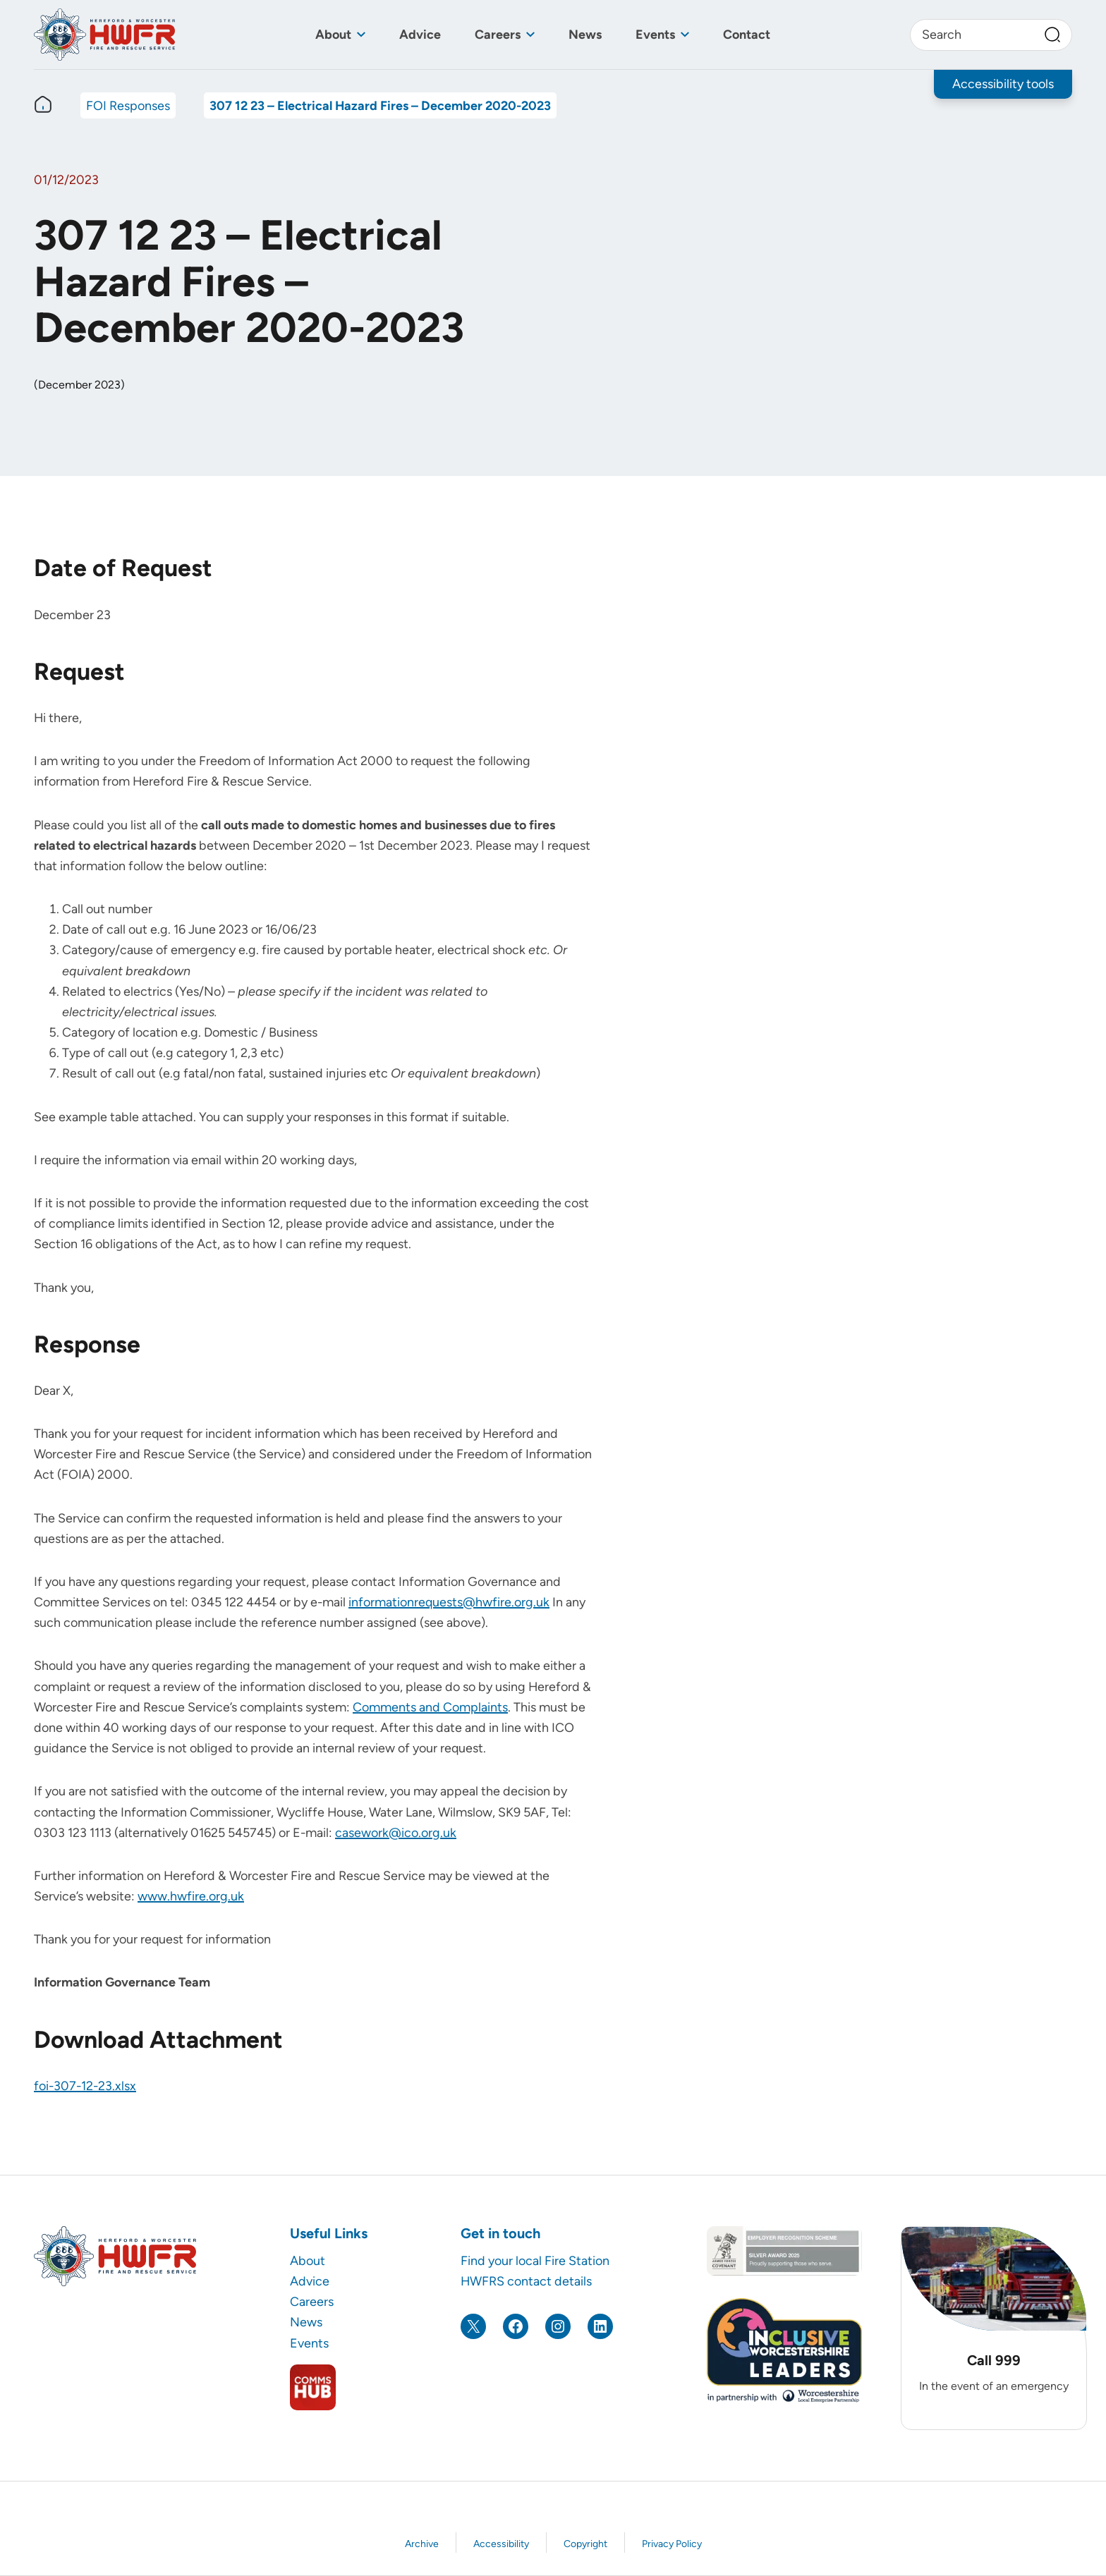  What do you see at coordinates (361, 35) in the screenshot?
I see `[Toggle sub menu]` at bounding box center [361, 35].